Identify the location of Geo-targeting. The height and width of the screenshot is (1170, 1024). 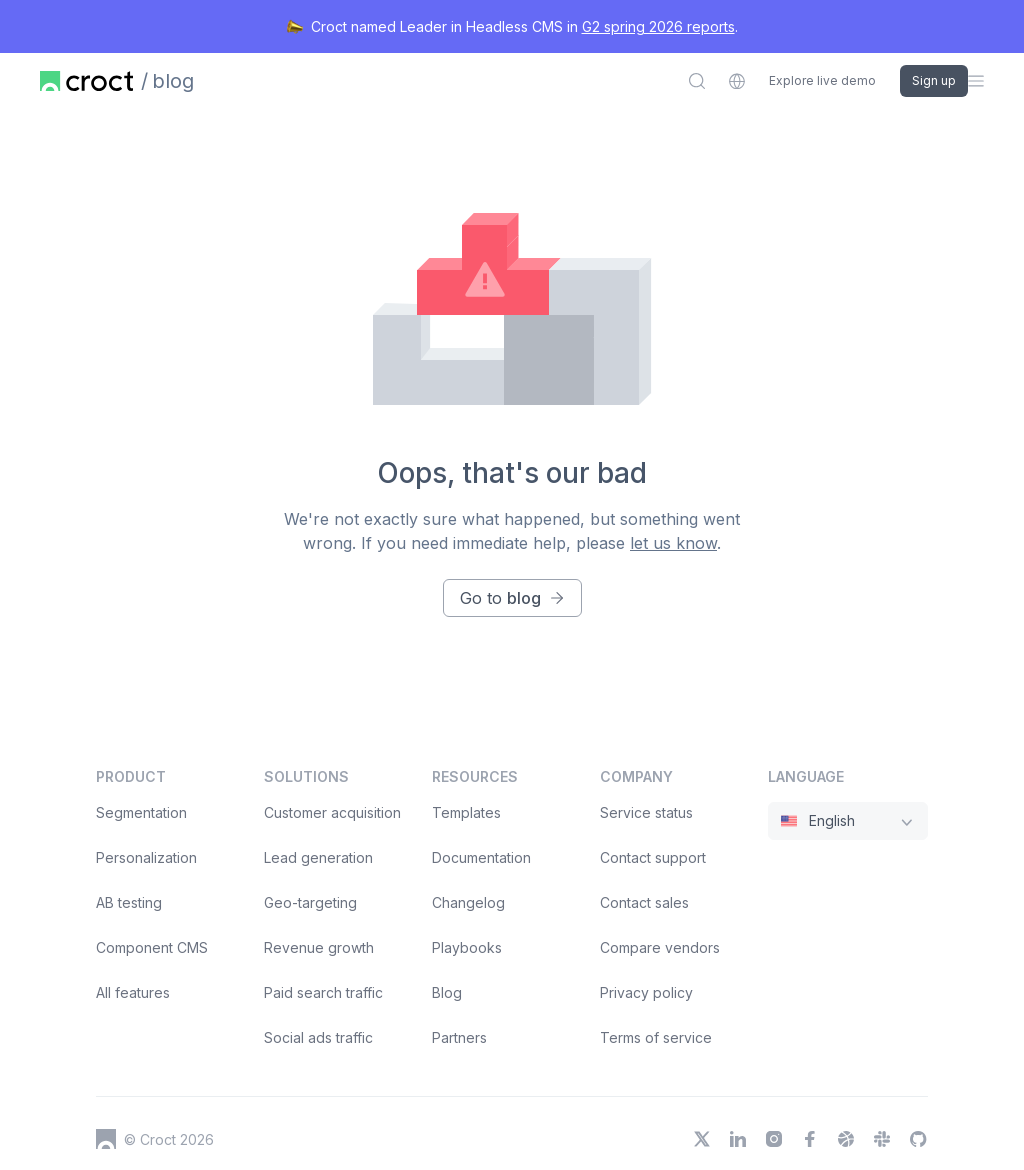
(310, 902).